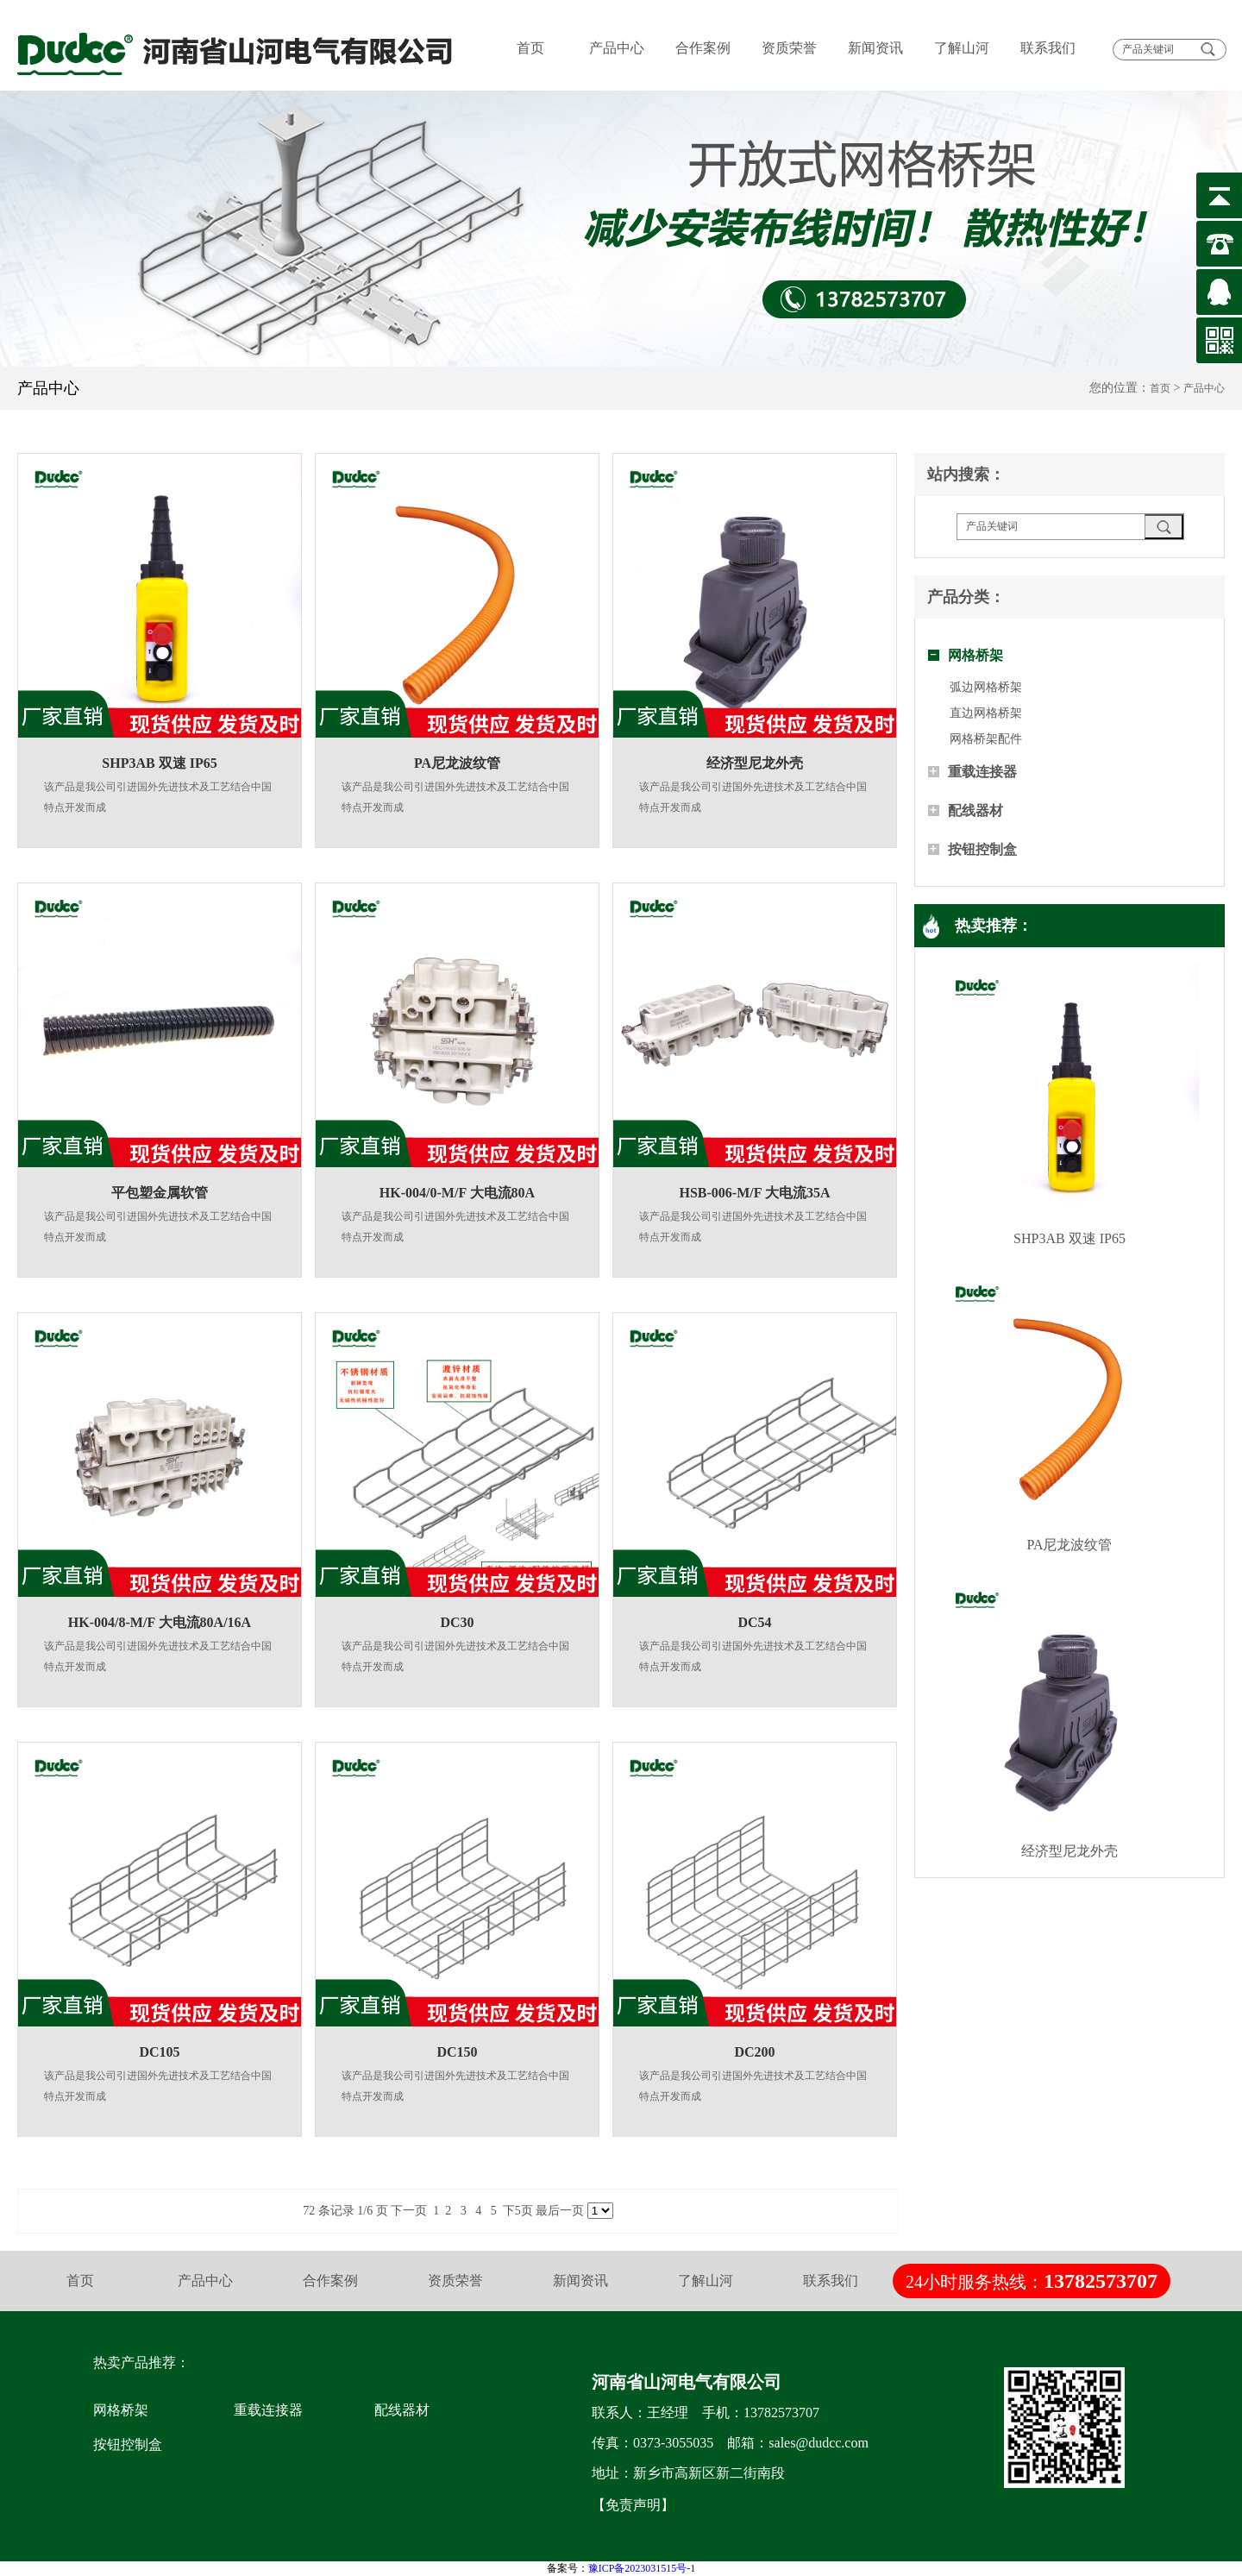 The image size is (1242, 2576). Describe the element at coordinates (982, 849) in the screenshot. I see `按钮控制盒` at that location.